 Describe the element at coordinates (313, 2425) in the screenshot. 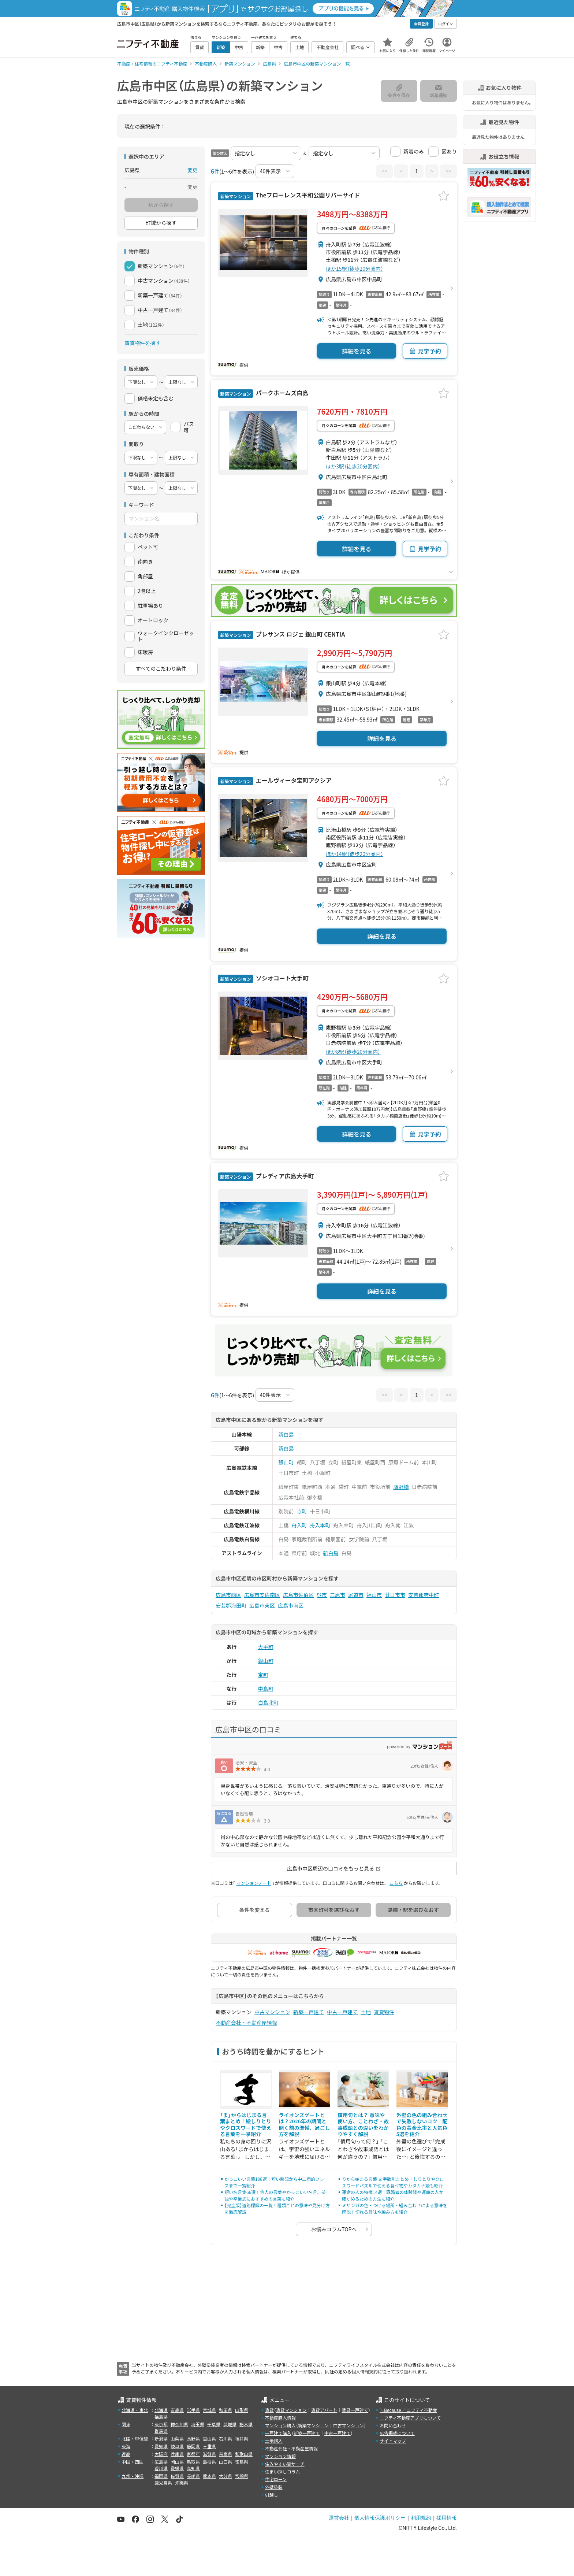

I see `新築マンション` at that location.